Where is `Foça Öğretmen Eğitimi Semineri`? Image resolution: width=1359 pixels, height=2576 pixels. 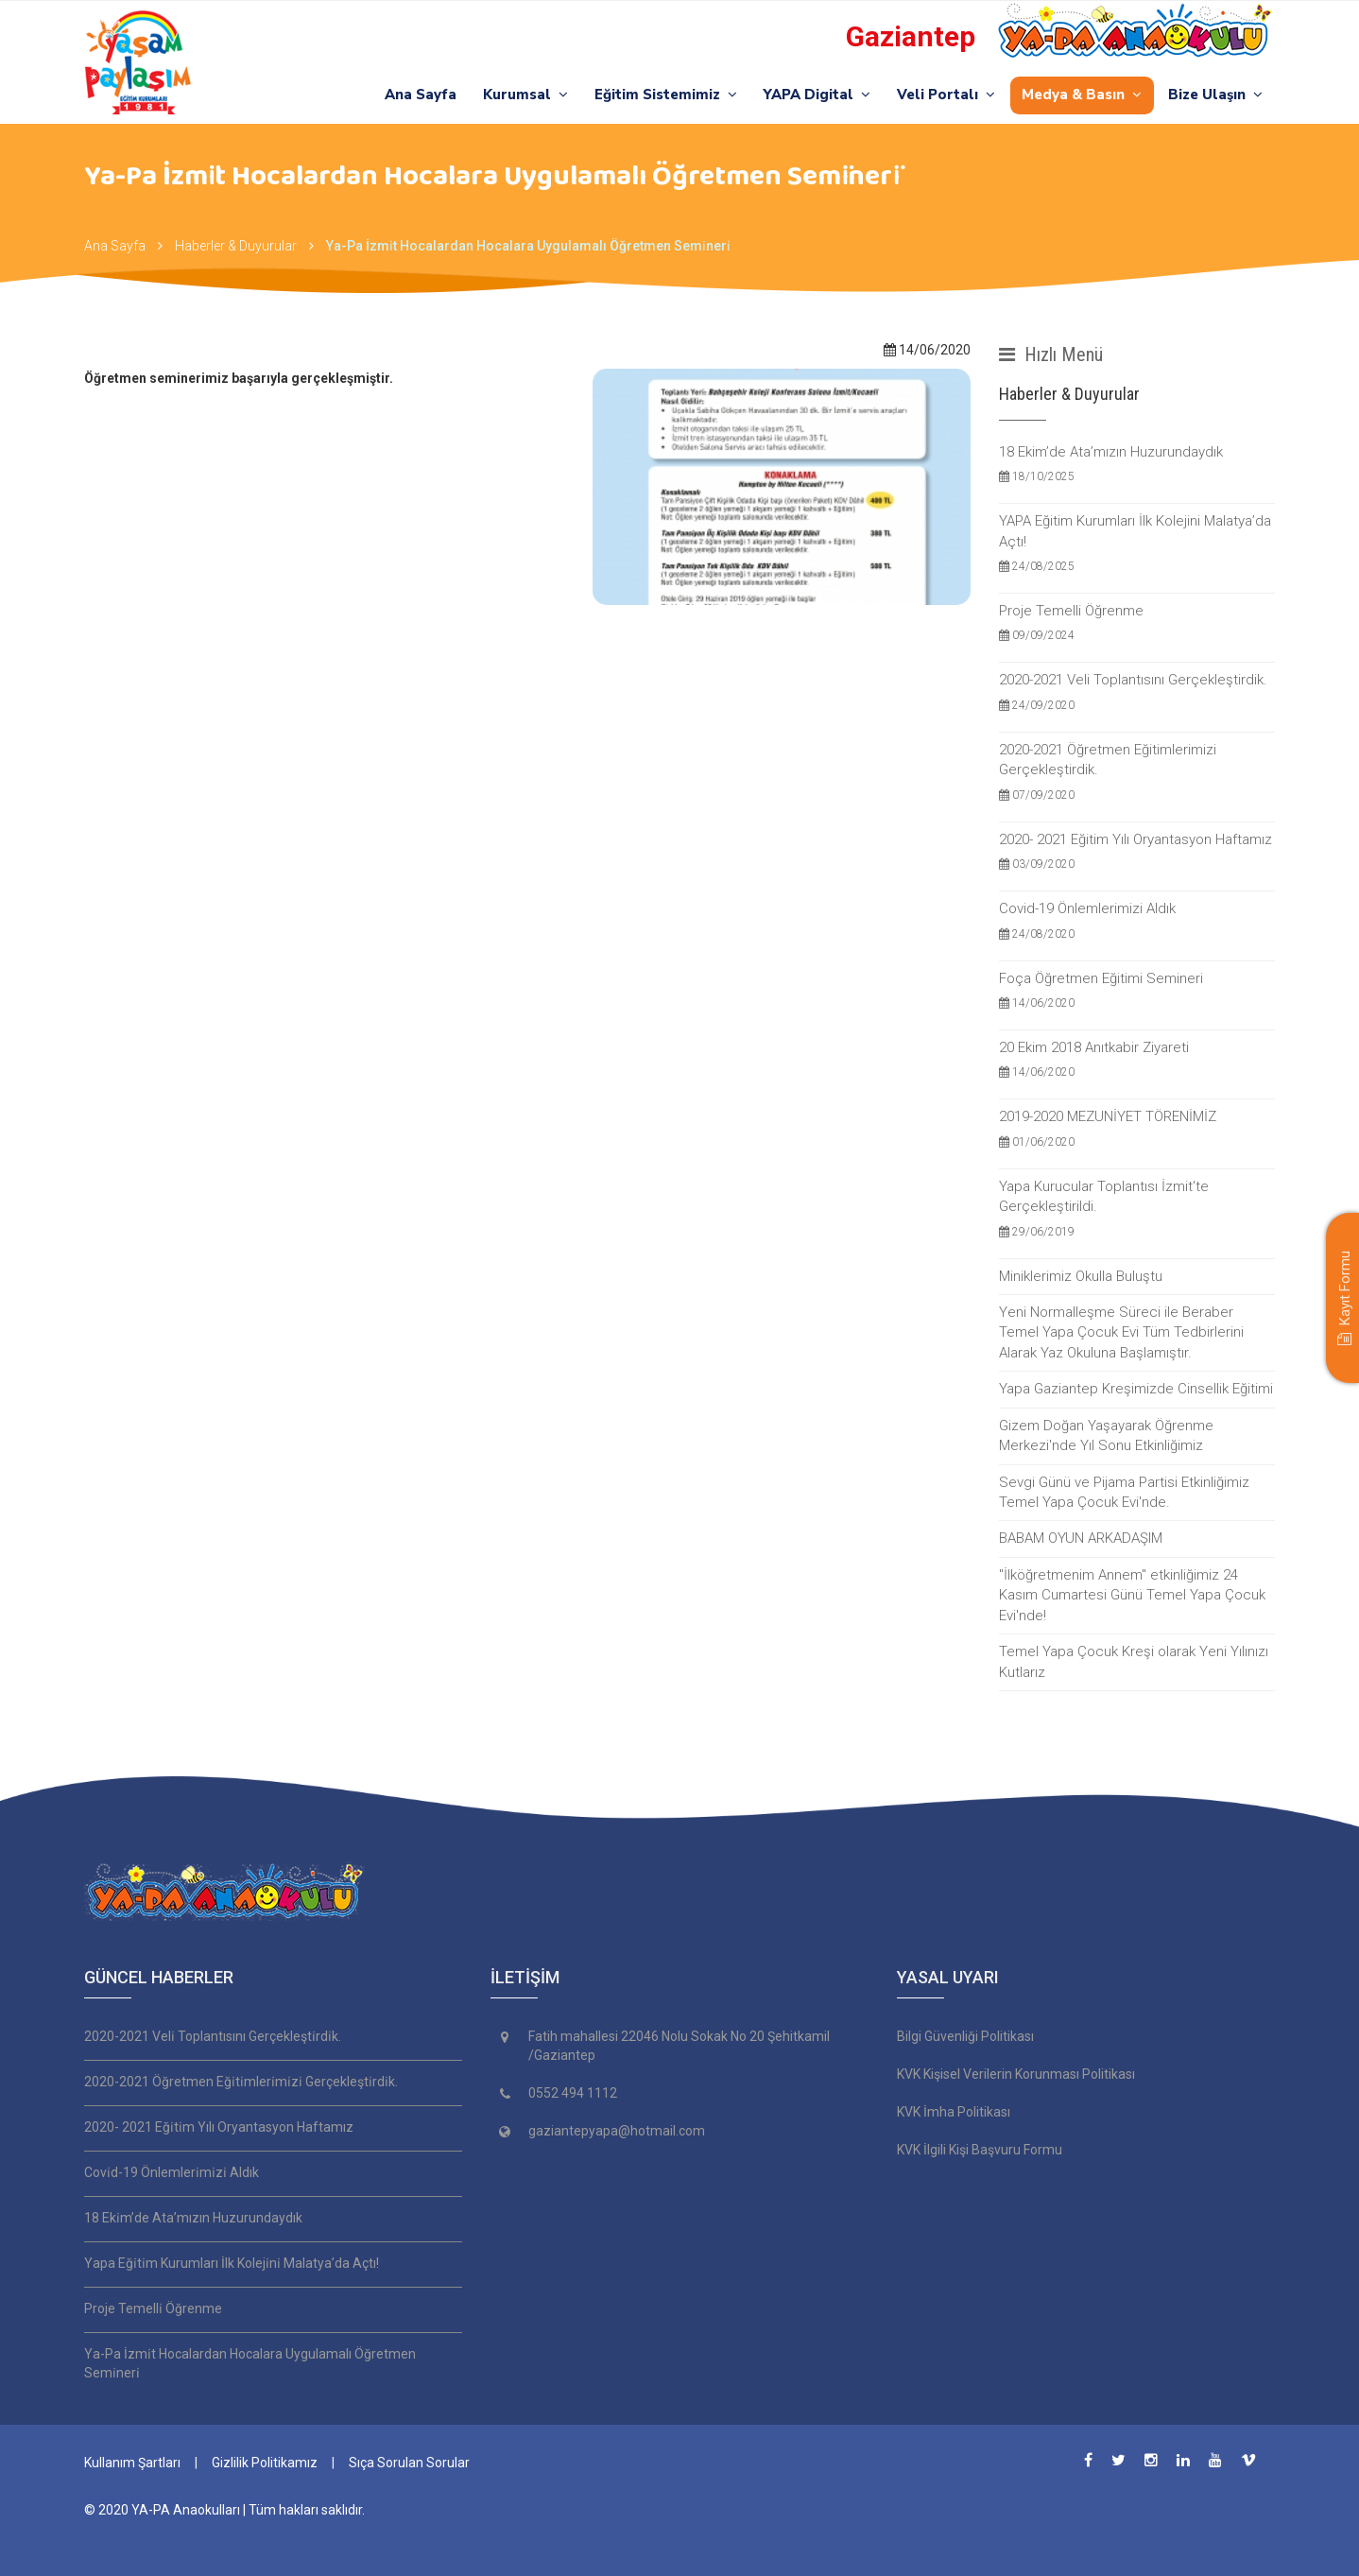 Foça Öğretmen Eğitimi Semineri is located at coordinates (1137, 991).